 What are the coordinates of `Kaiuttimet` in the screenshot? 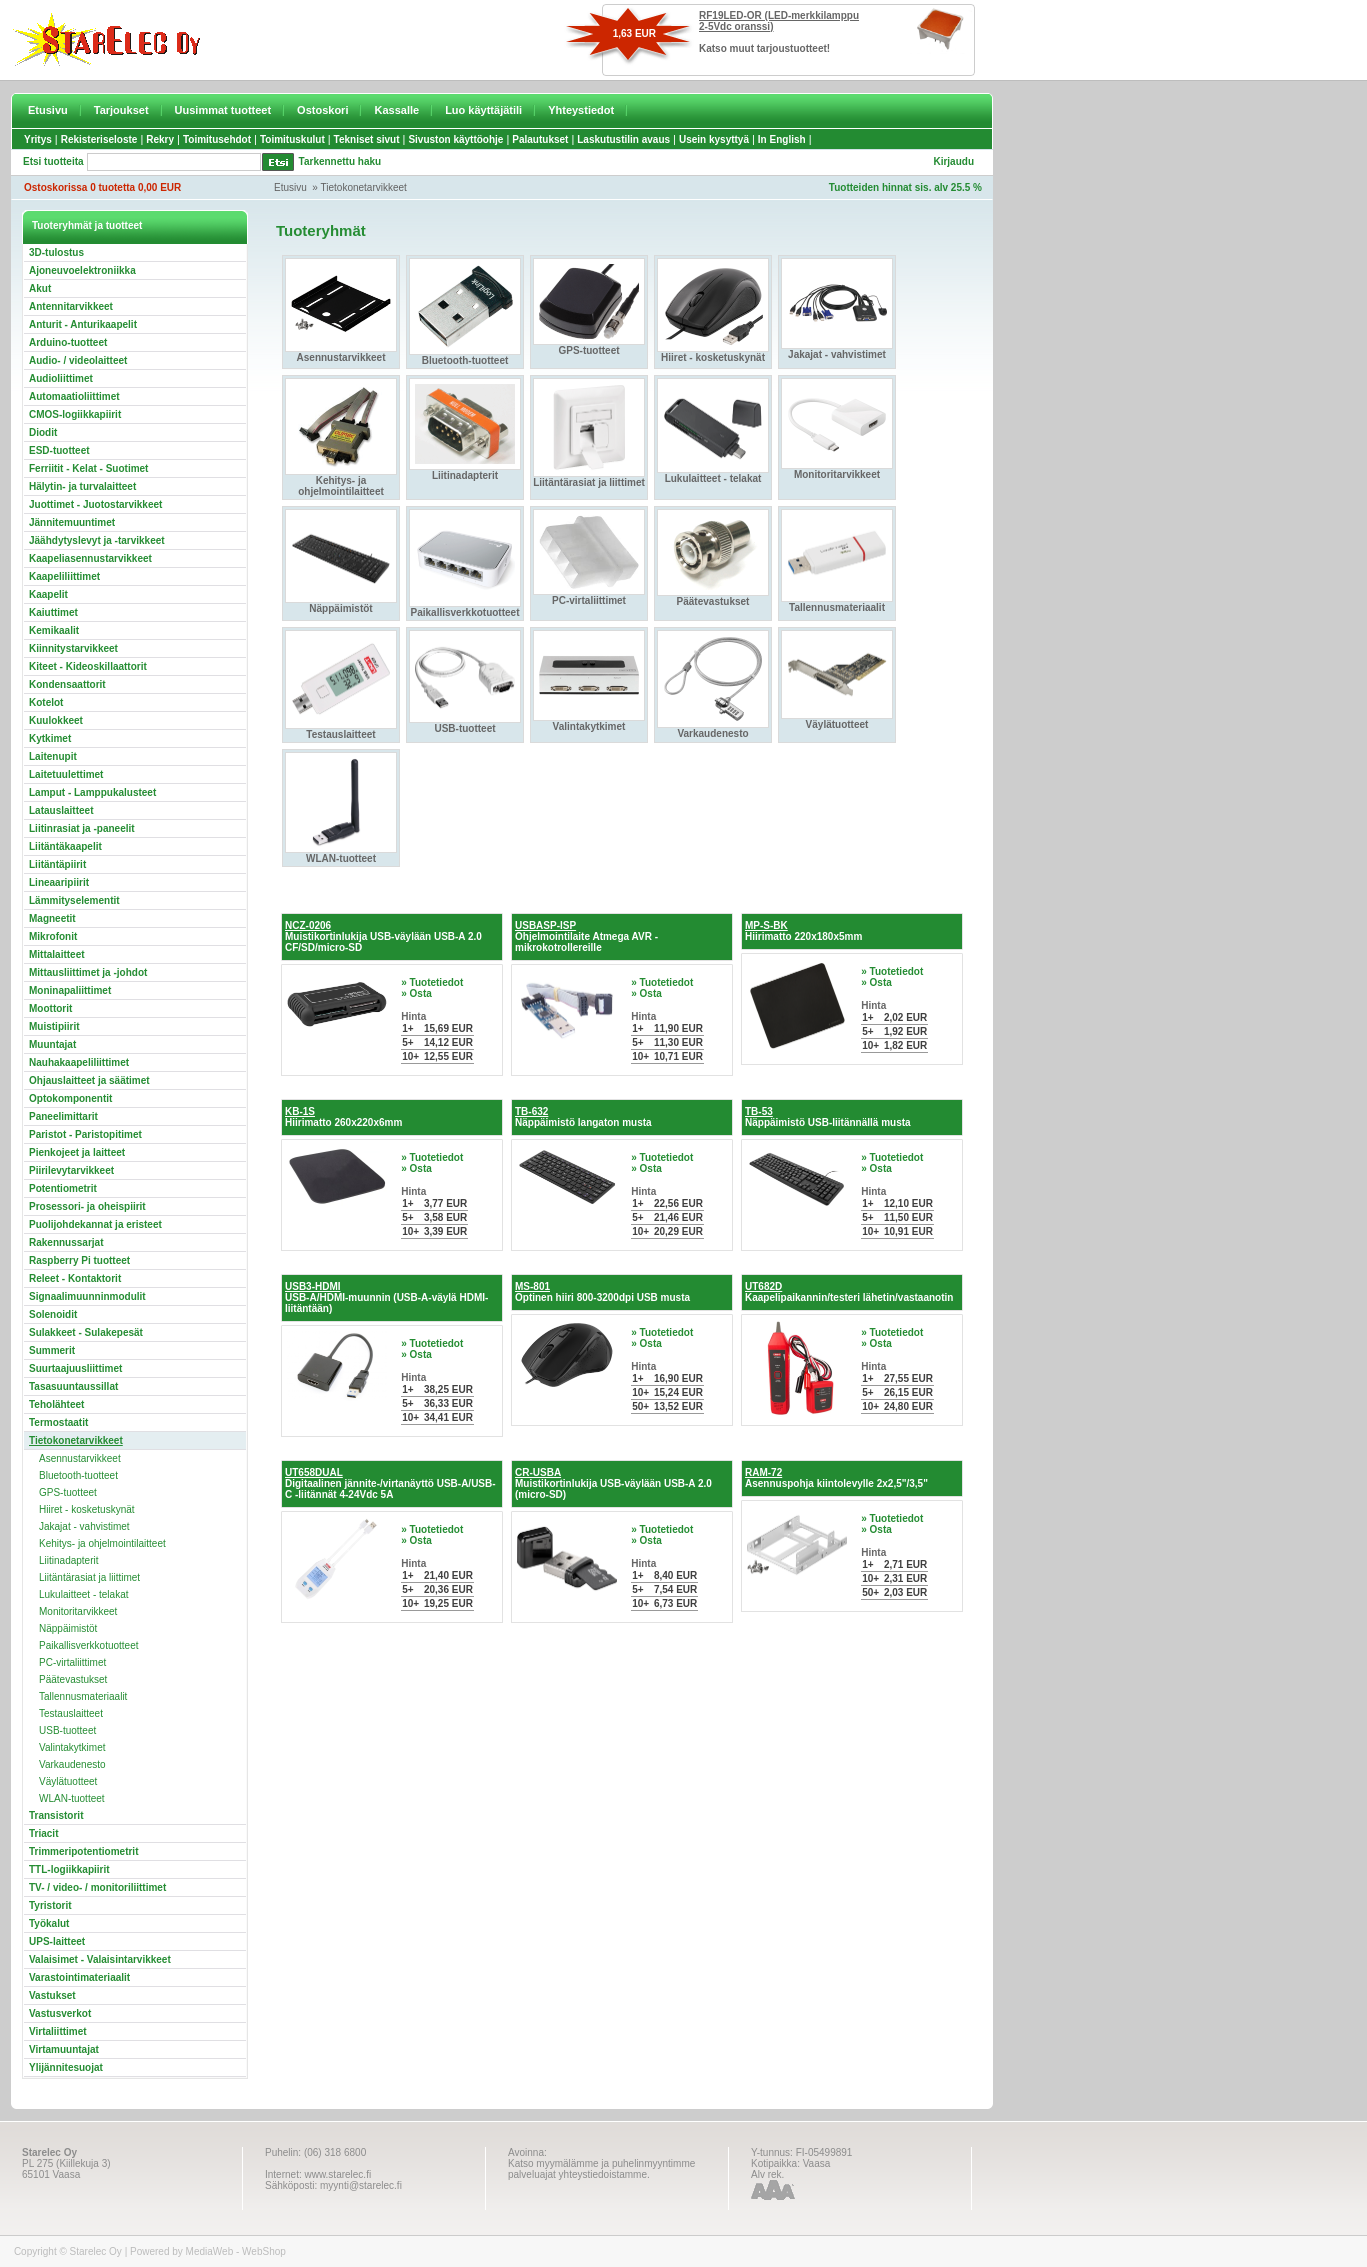 It's located at (53, 612).